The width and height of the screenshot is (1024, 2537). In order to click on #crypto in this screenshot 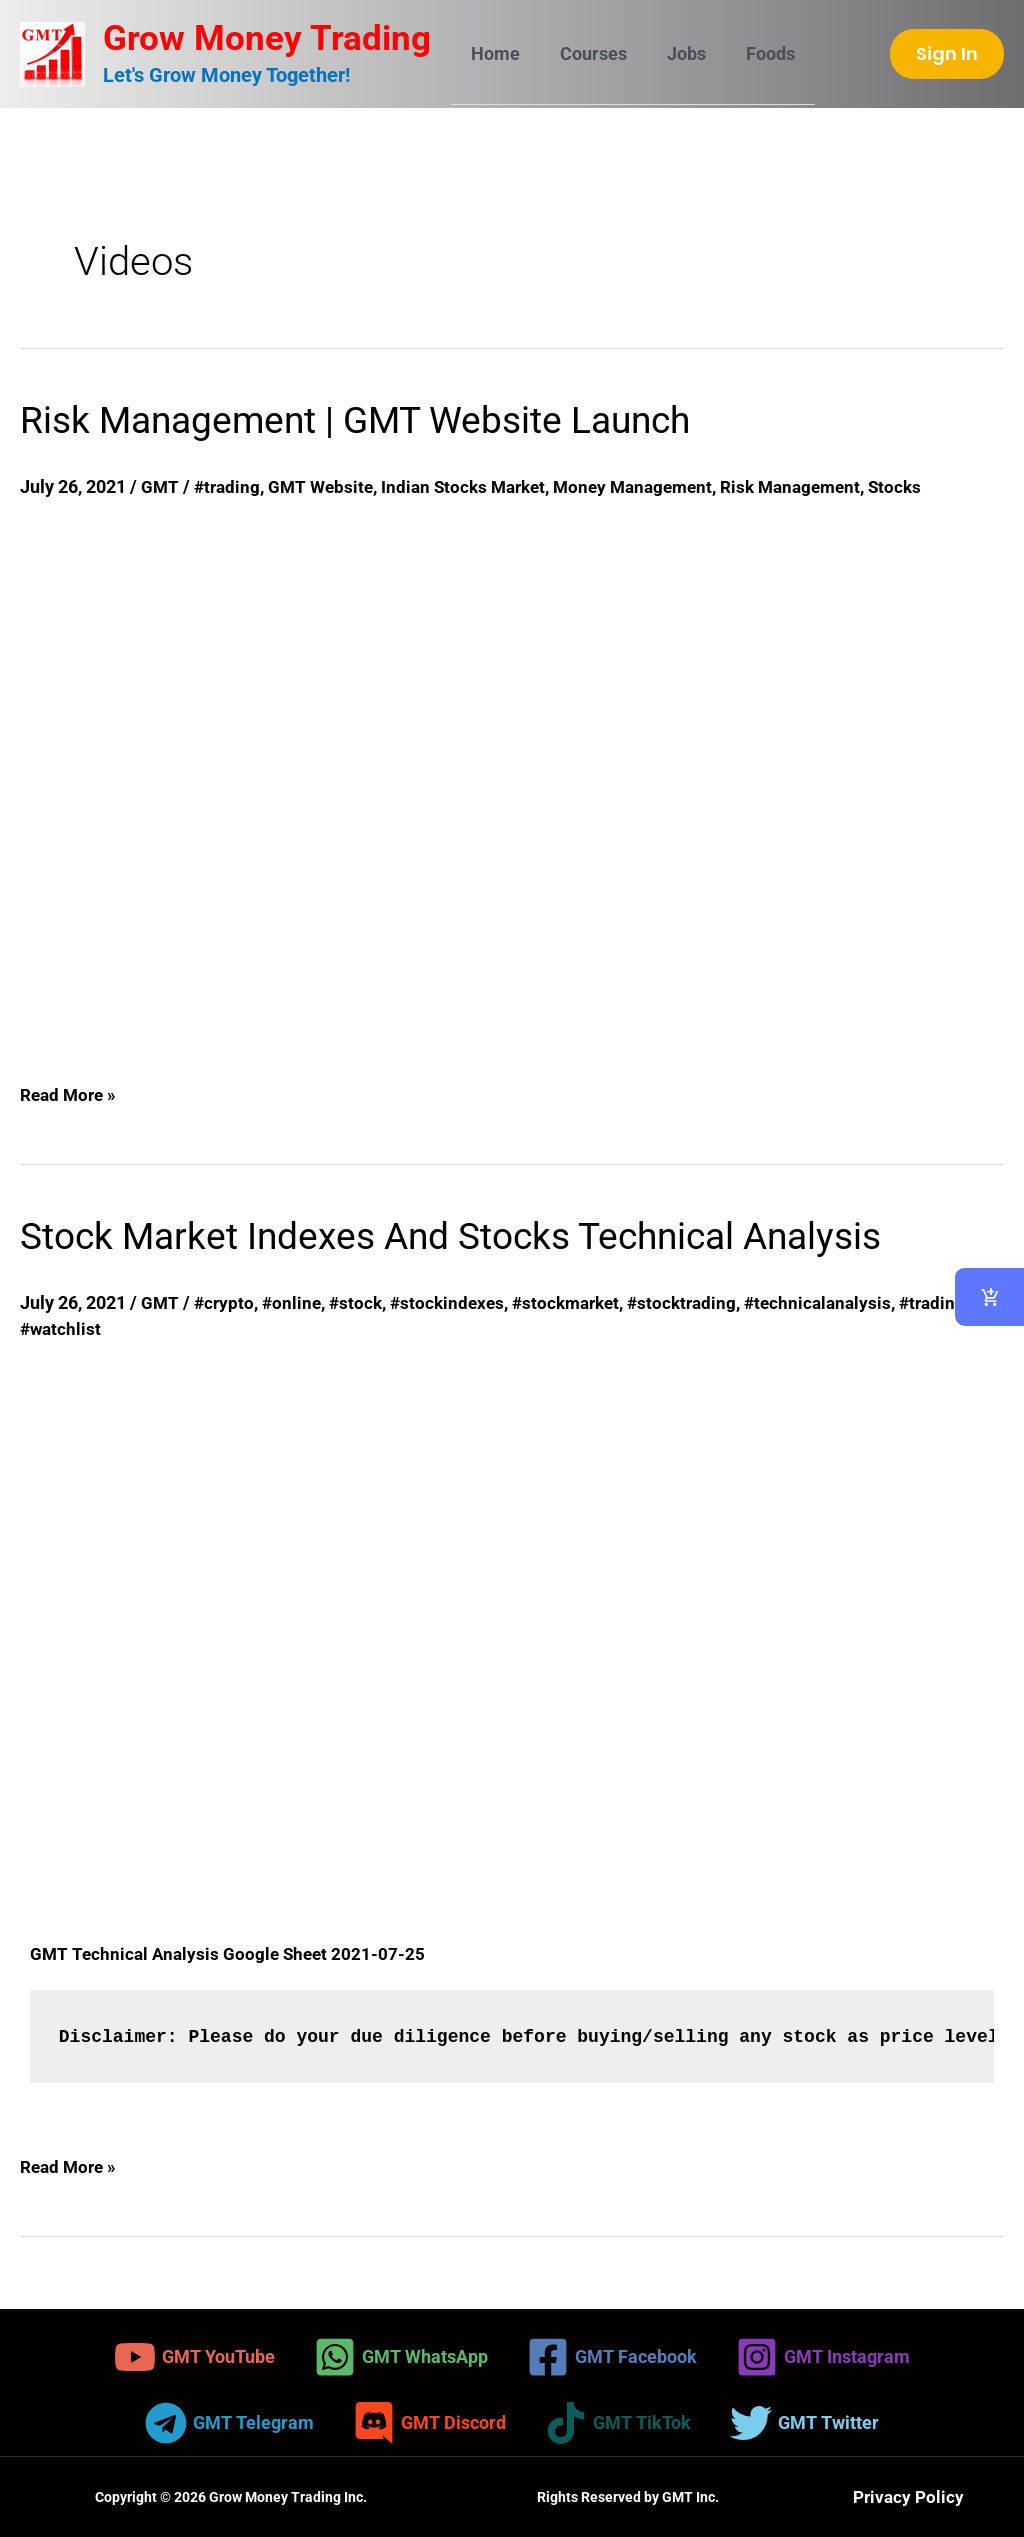, I will do `click(226, 1302)`.